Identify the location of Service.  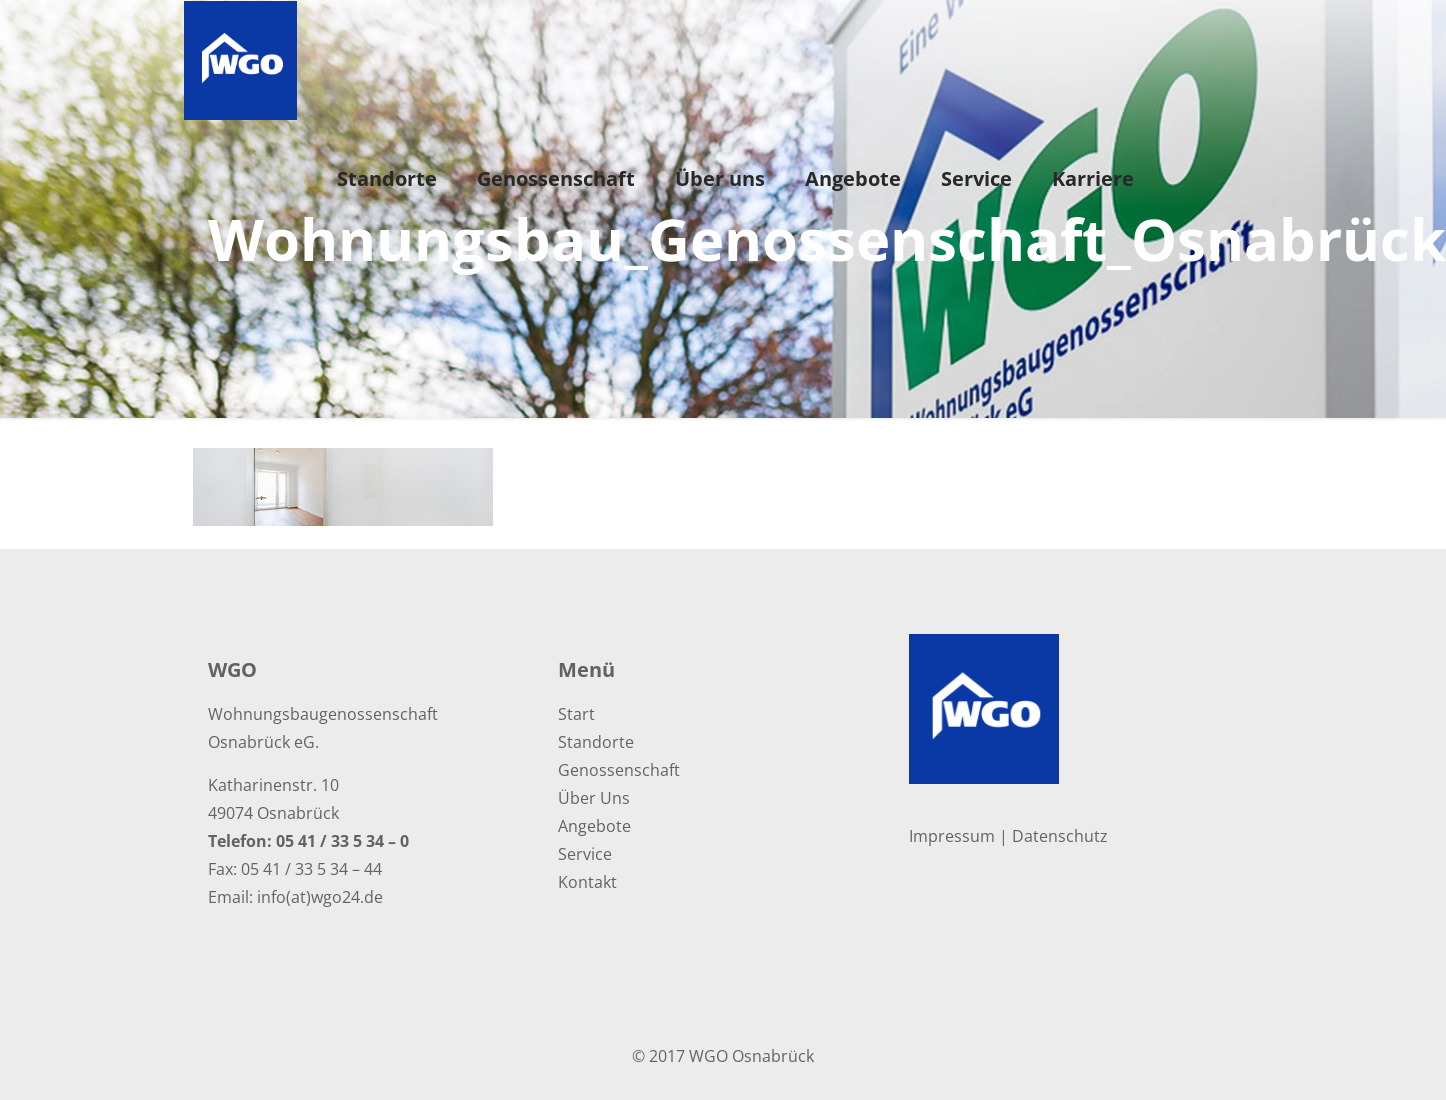
(585, 854).